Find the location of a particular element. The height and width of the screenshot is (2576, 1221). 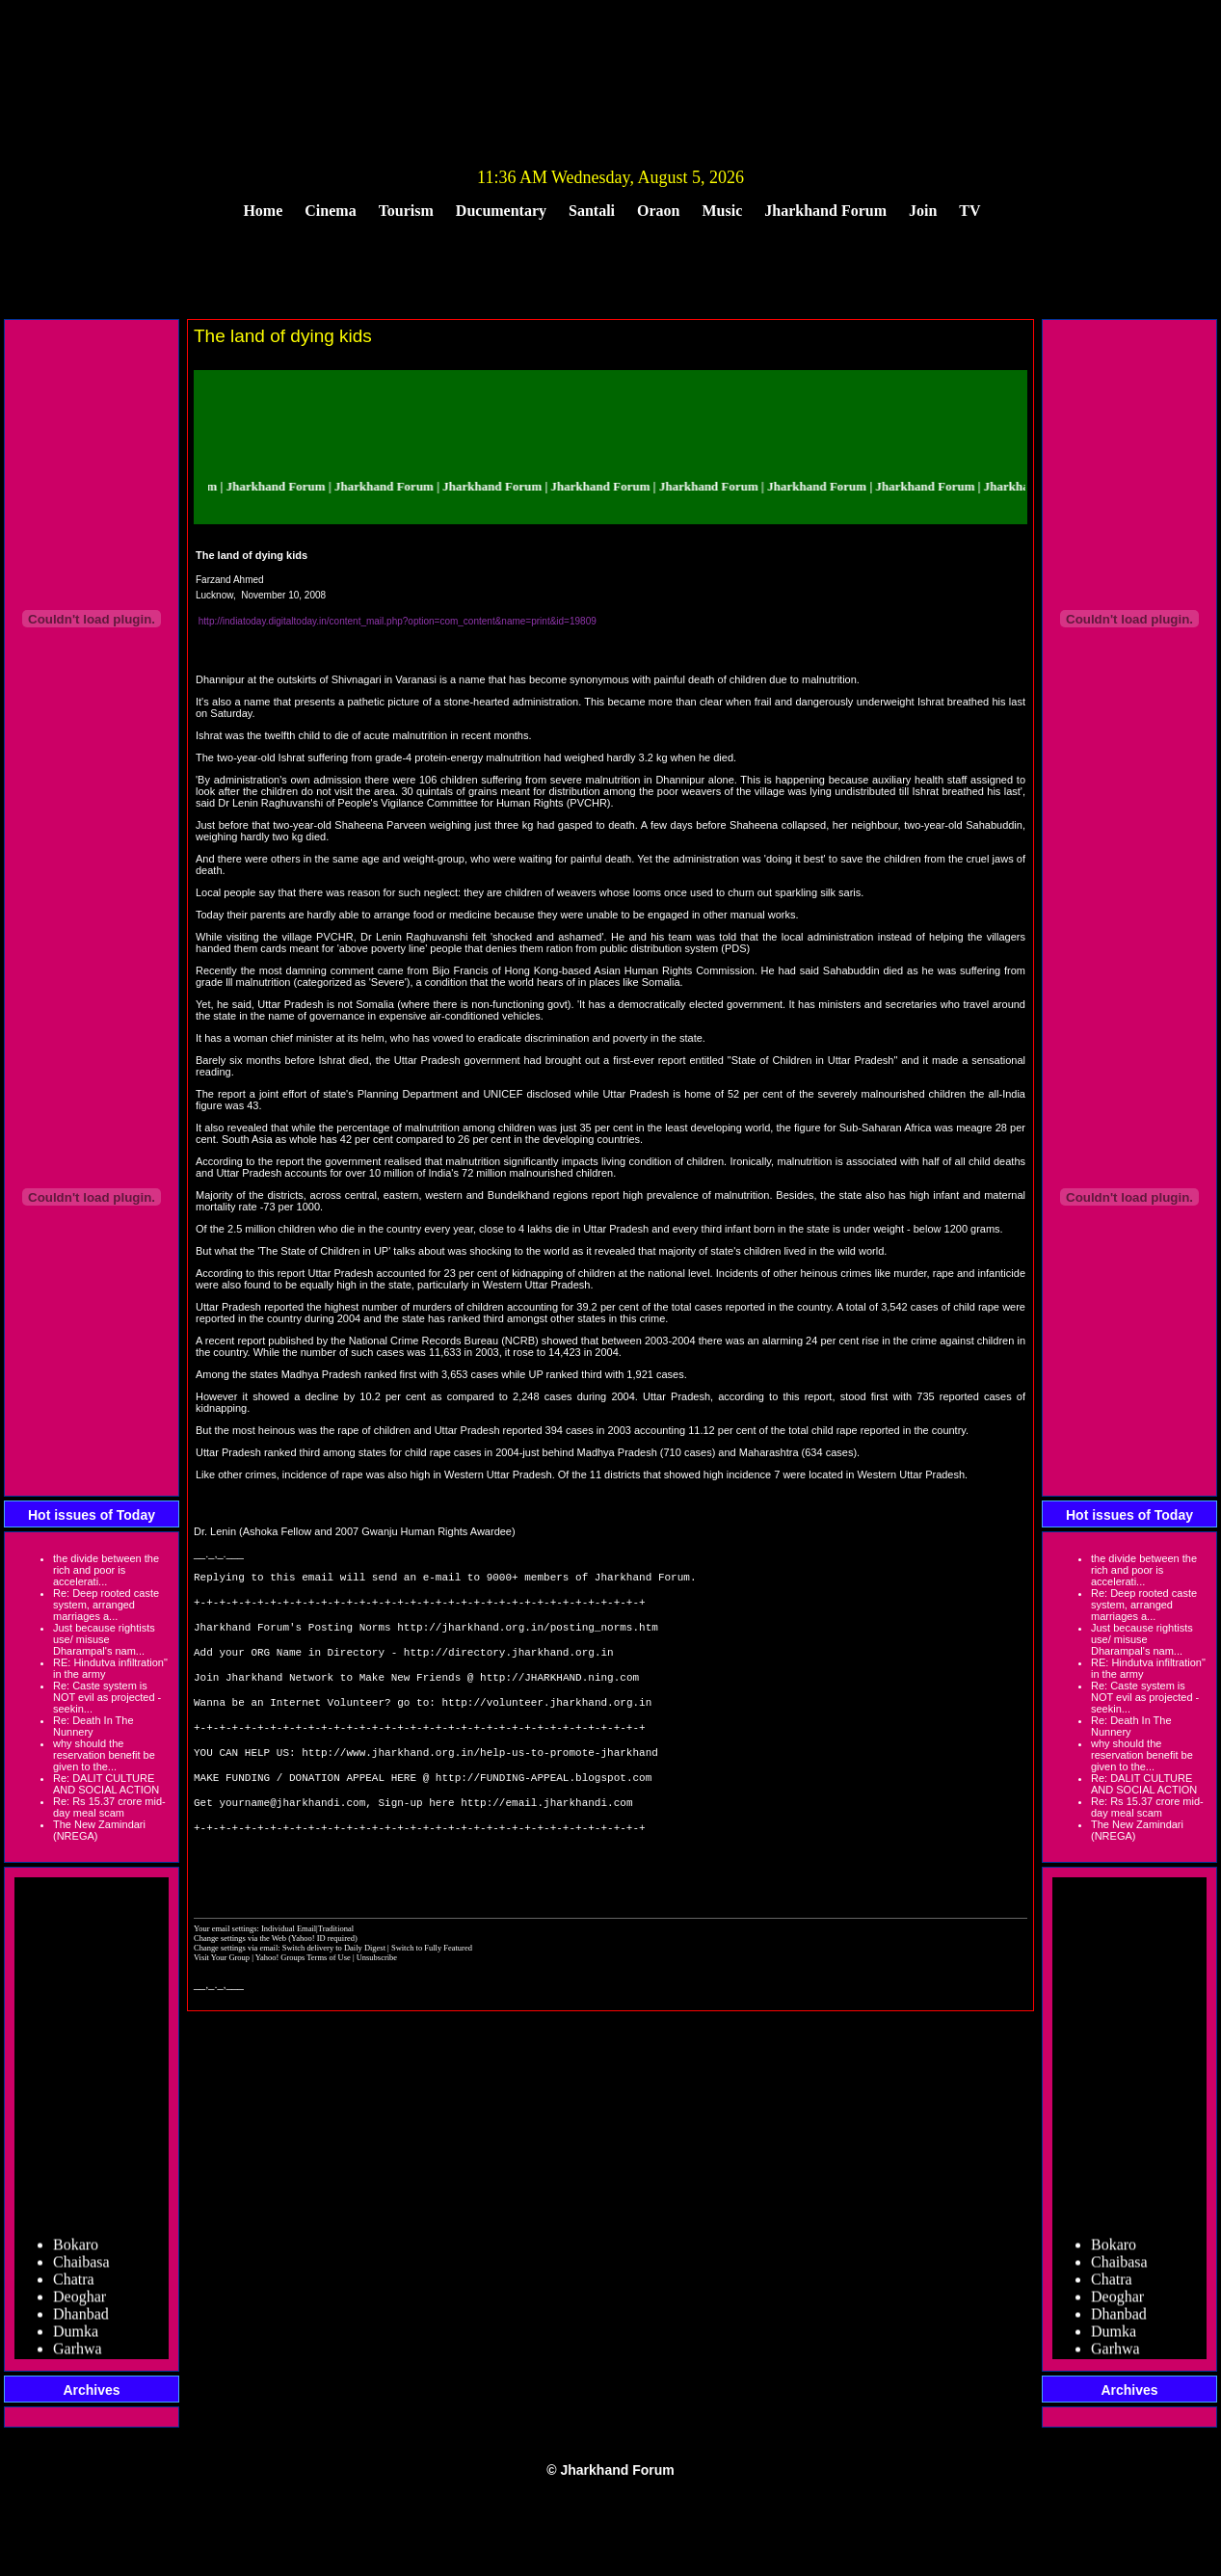

http://FUNDING-APPEAL.blogspot.com is located at coordinates (543, 1809).